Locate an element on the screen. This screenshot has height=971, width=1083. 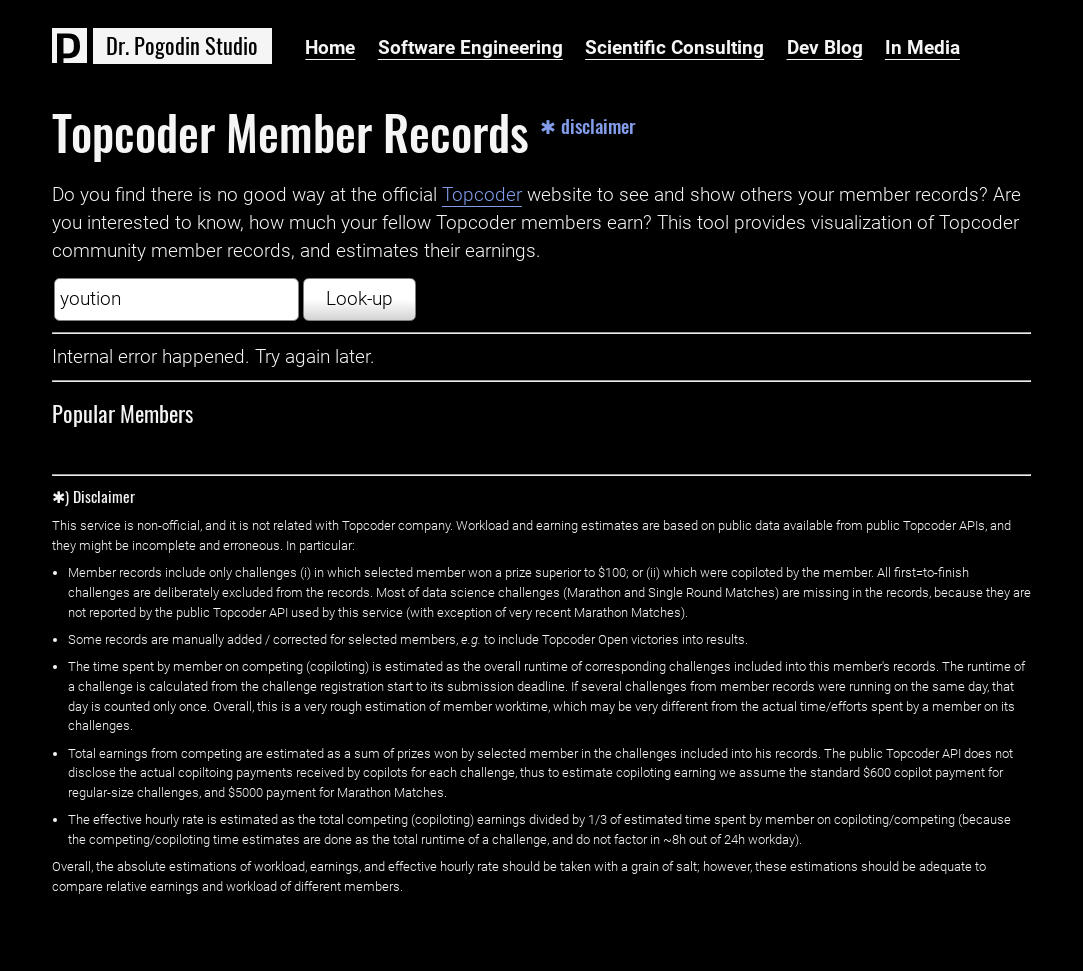
Home is located at coordinates (330, 48).